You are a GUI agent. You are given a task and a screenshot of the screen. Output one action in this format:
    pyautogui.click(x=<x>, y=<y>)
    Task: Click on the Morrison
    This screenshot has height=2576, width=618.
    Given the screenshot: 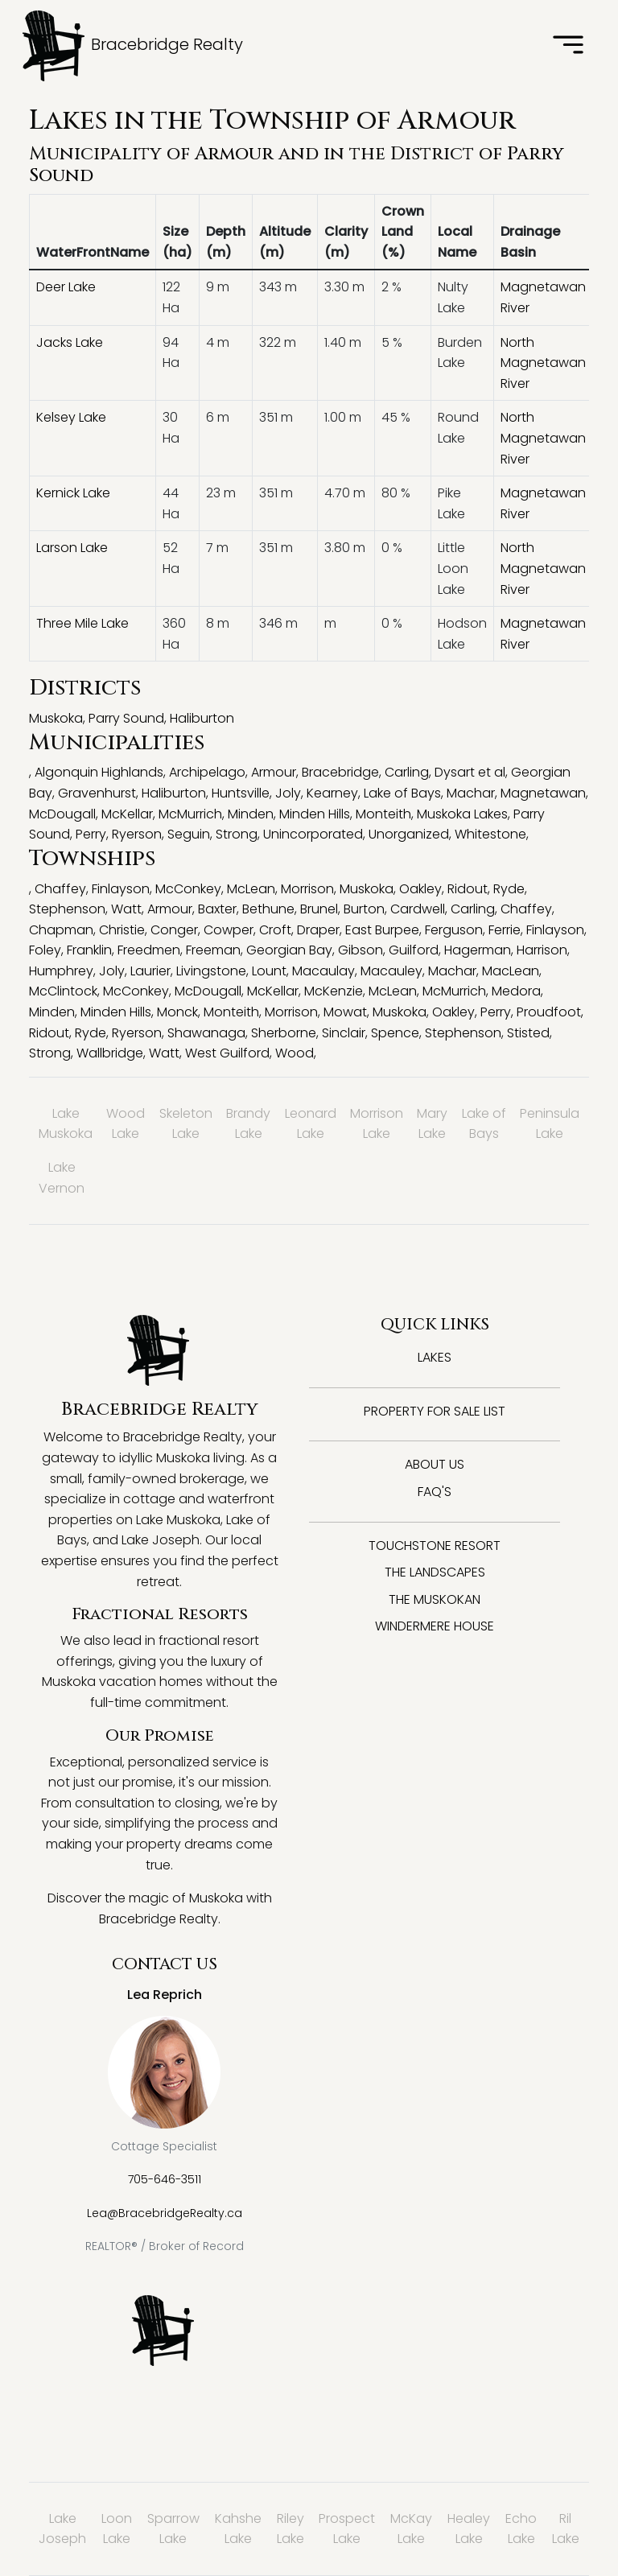 What is the action you would take?
    pyautogui.click(x=307, y=889)
    